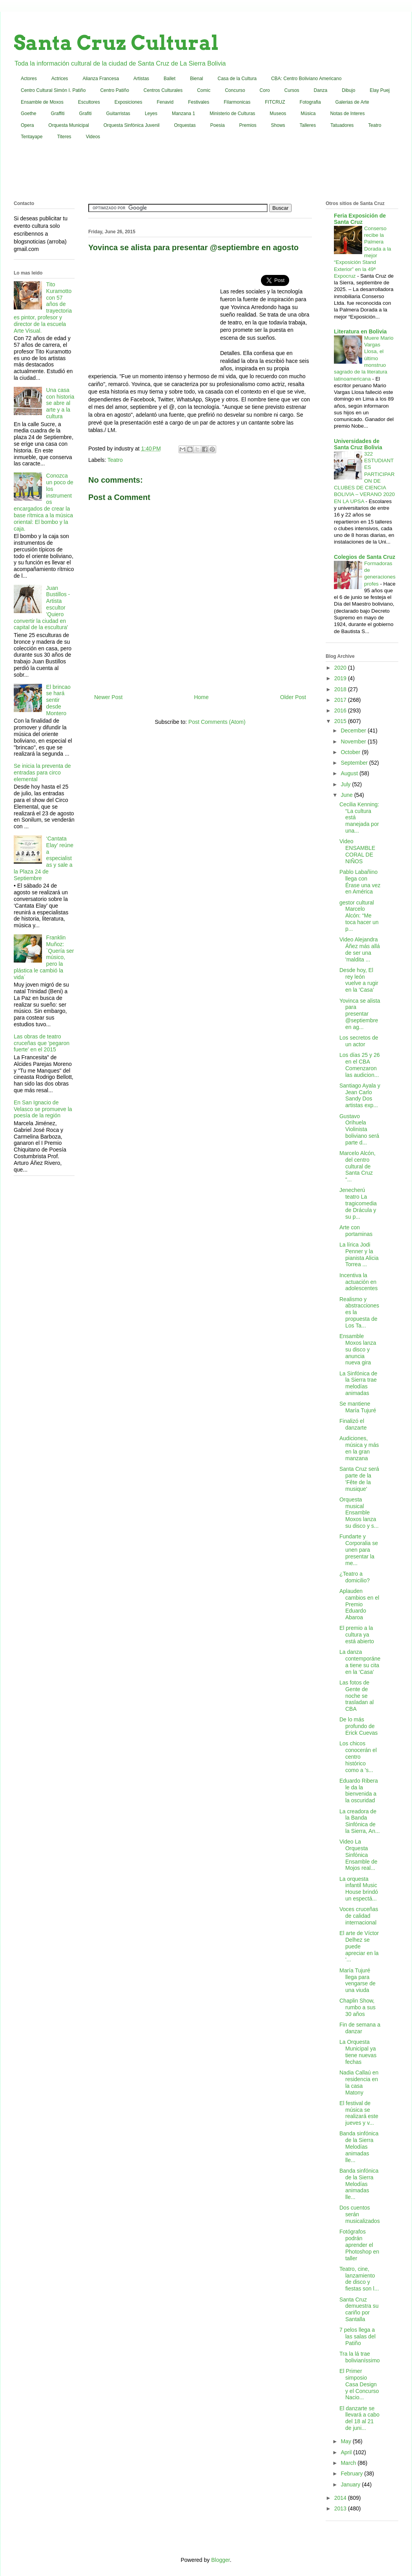  What do you see at coordinates (354, 730) in the screenshot?
I see `December` at bounding box center [354, 730].